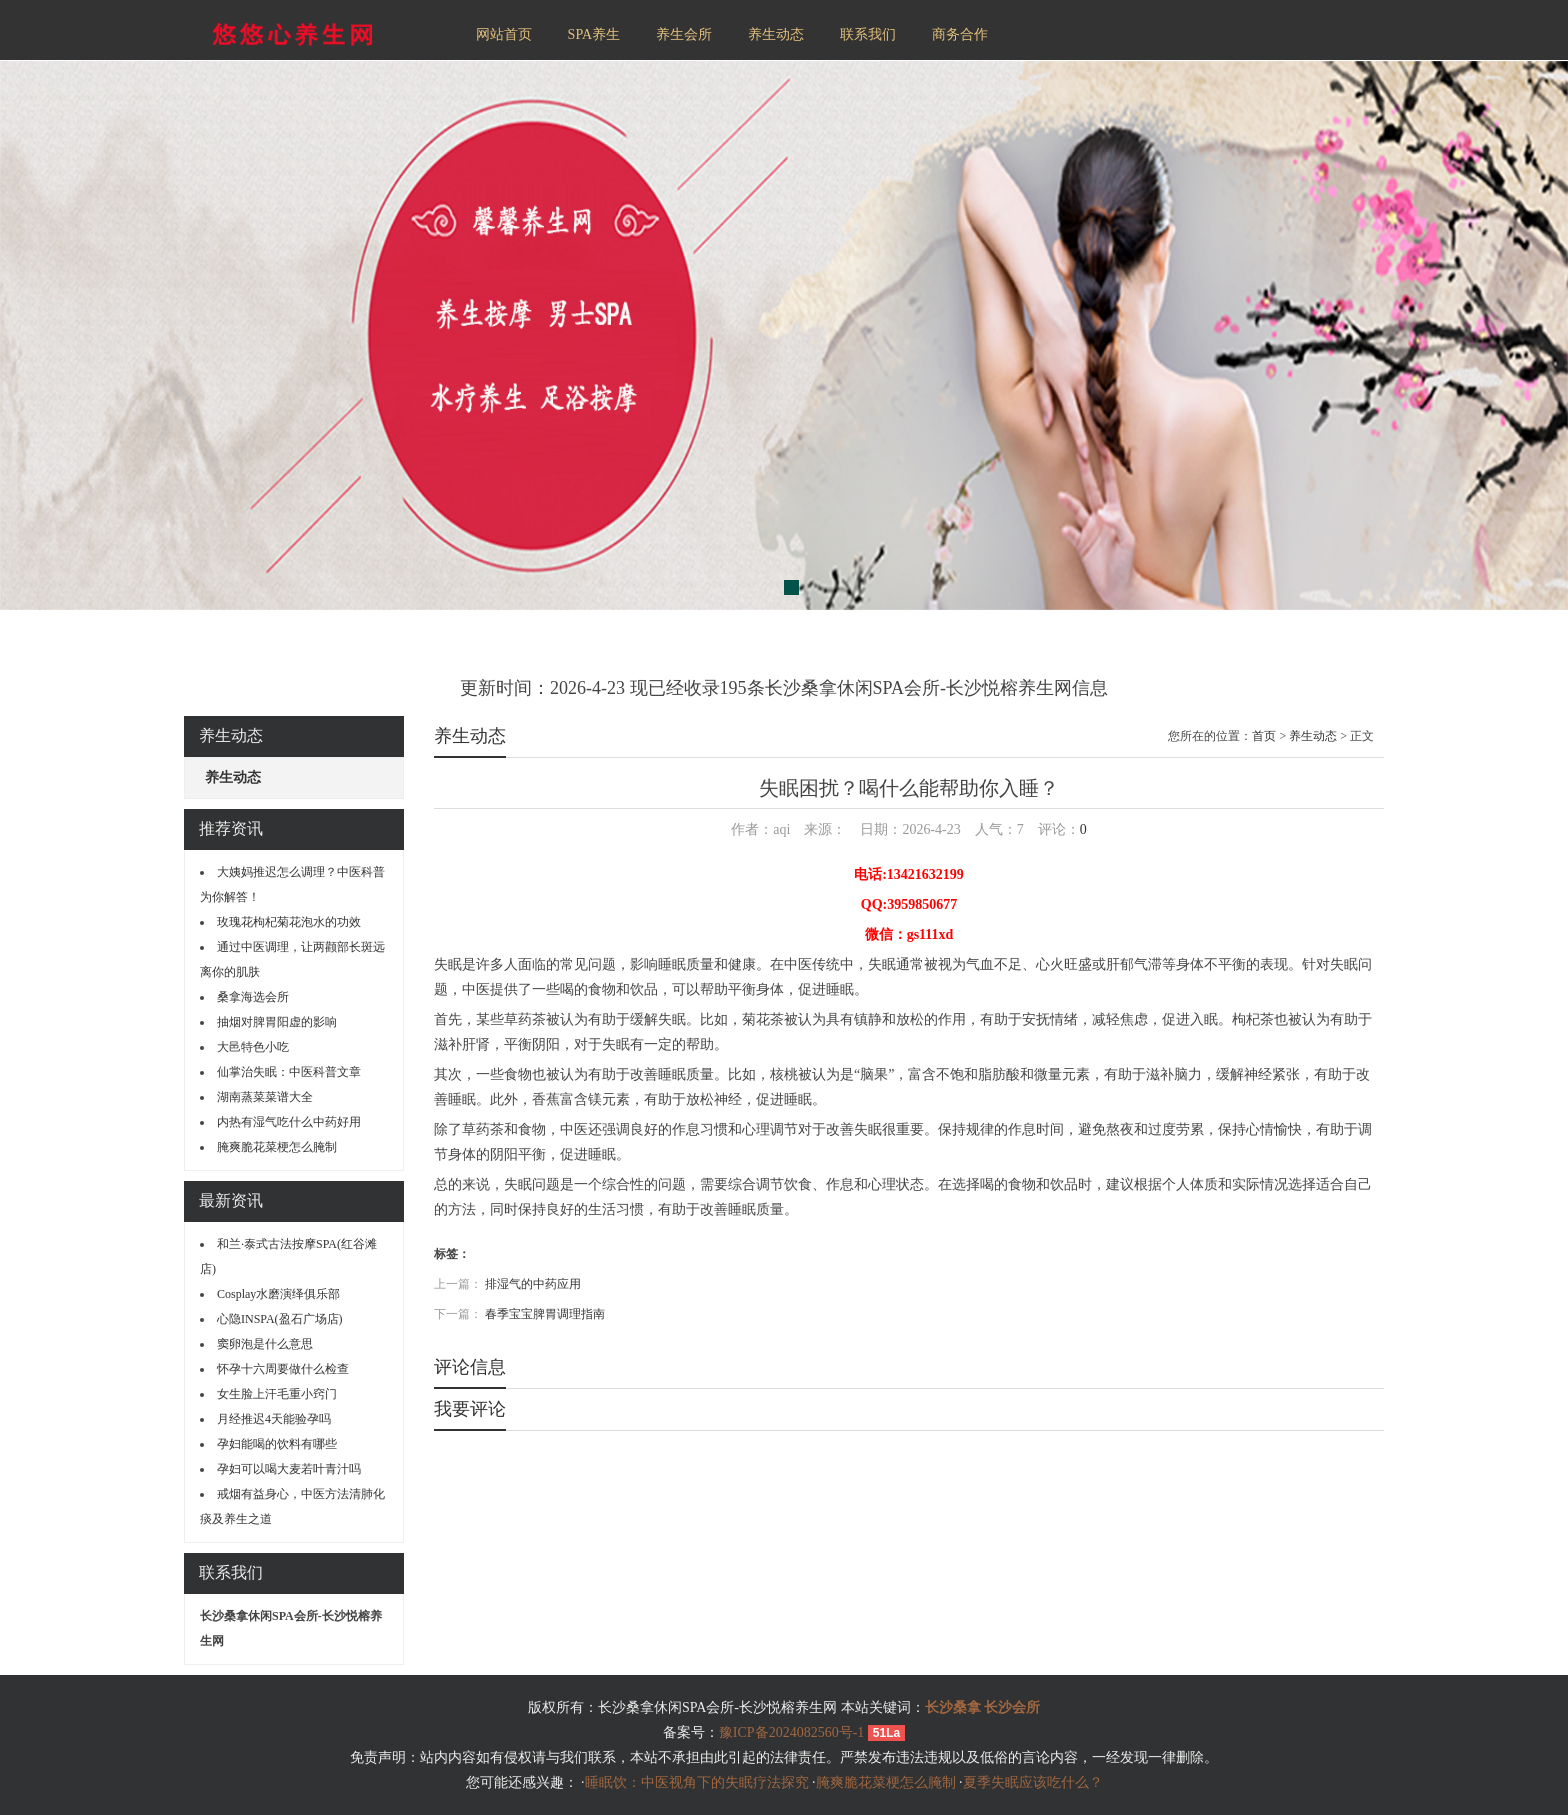 This screenshot has width=1568, height=1815. Describe the element at coordinates (253, 997) in the screenshot. I see `桑拿海选会所` at that location.